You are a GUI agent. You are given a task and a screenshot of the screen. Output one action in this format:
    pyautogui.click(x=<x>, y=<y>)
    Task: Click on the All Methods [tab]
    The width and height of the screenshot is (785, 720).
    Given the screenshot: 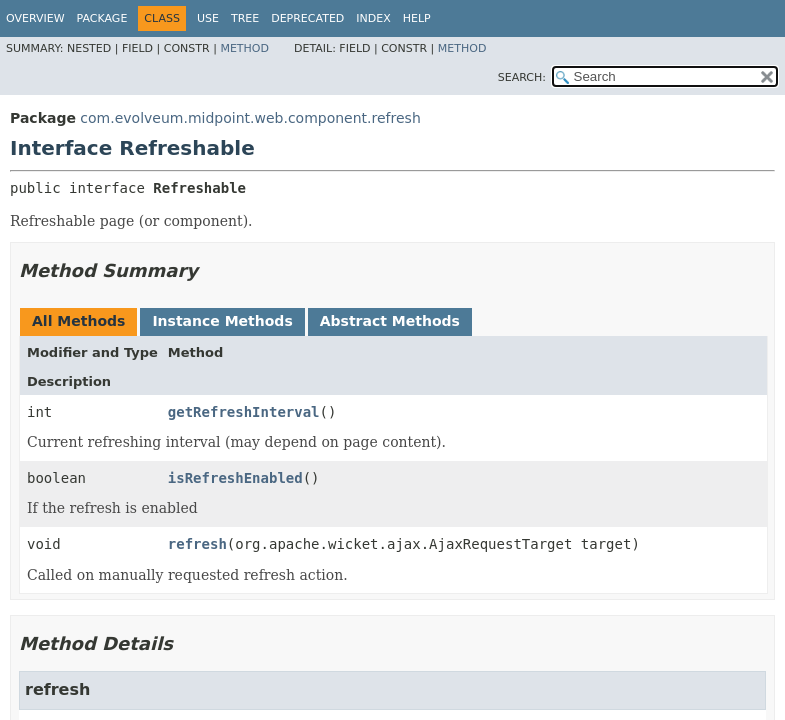 What is the action you would take?
    pyautogui.click(x=78, y=321)
    